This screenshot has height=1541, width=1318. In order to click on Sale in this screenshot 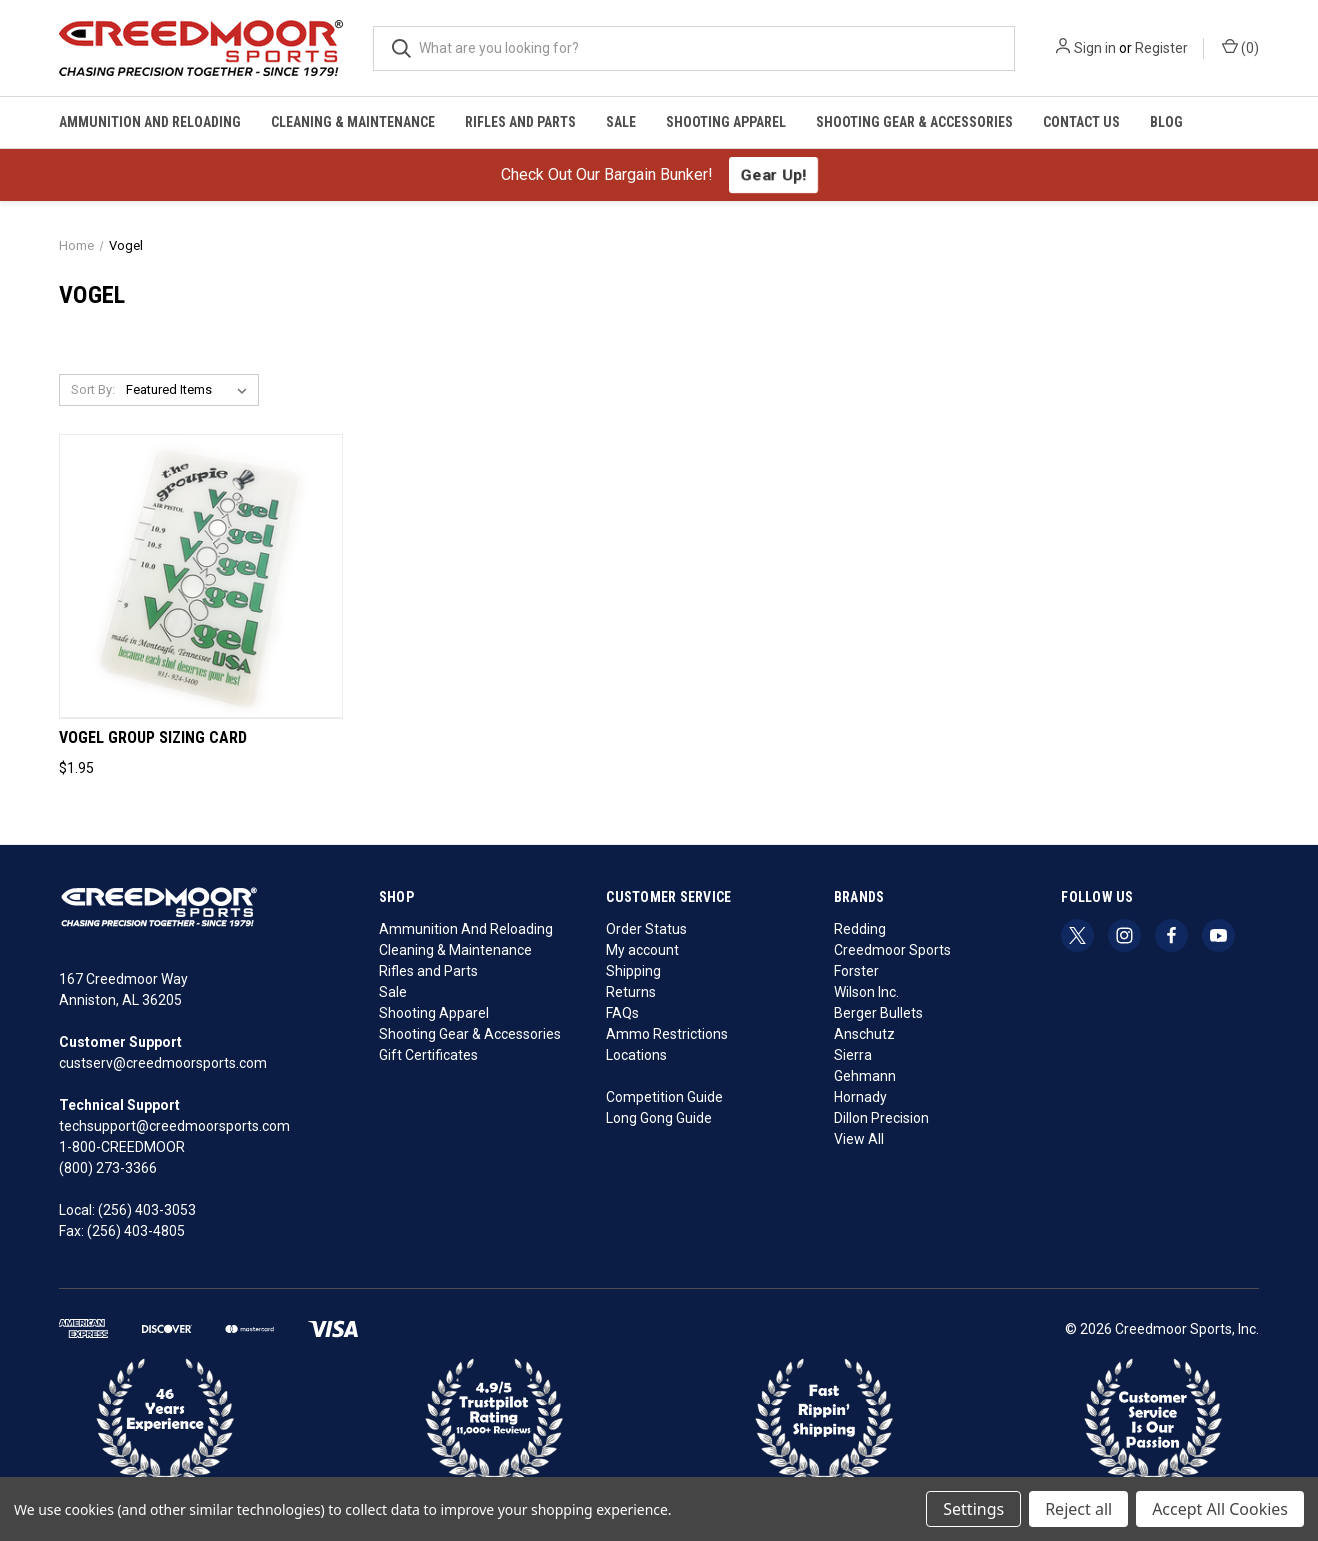, I will do `click(621, 122)`.